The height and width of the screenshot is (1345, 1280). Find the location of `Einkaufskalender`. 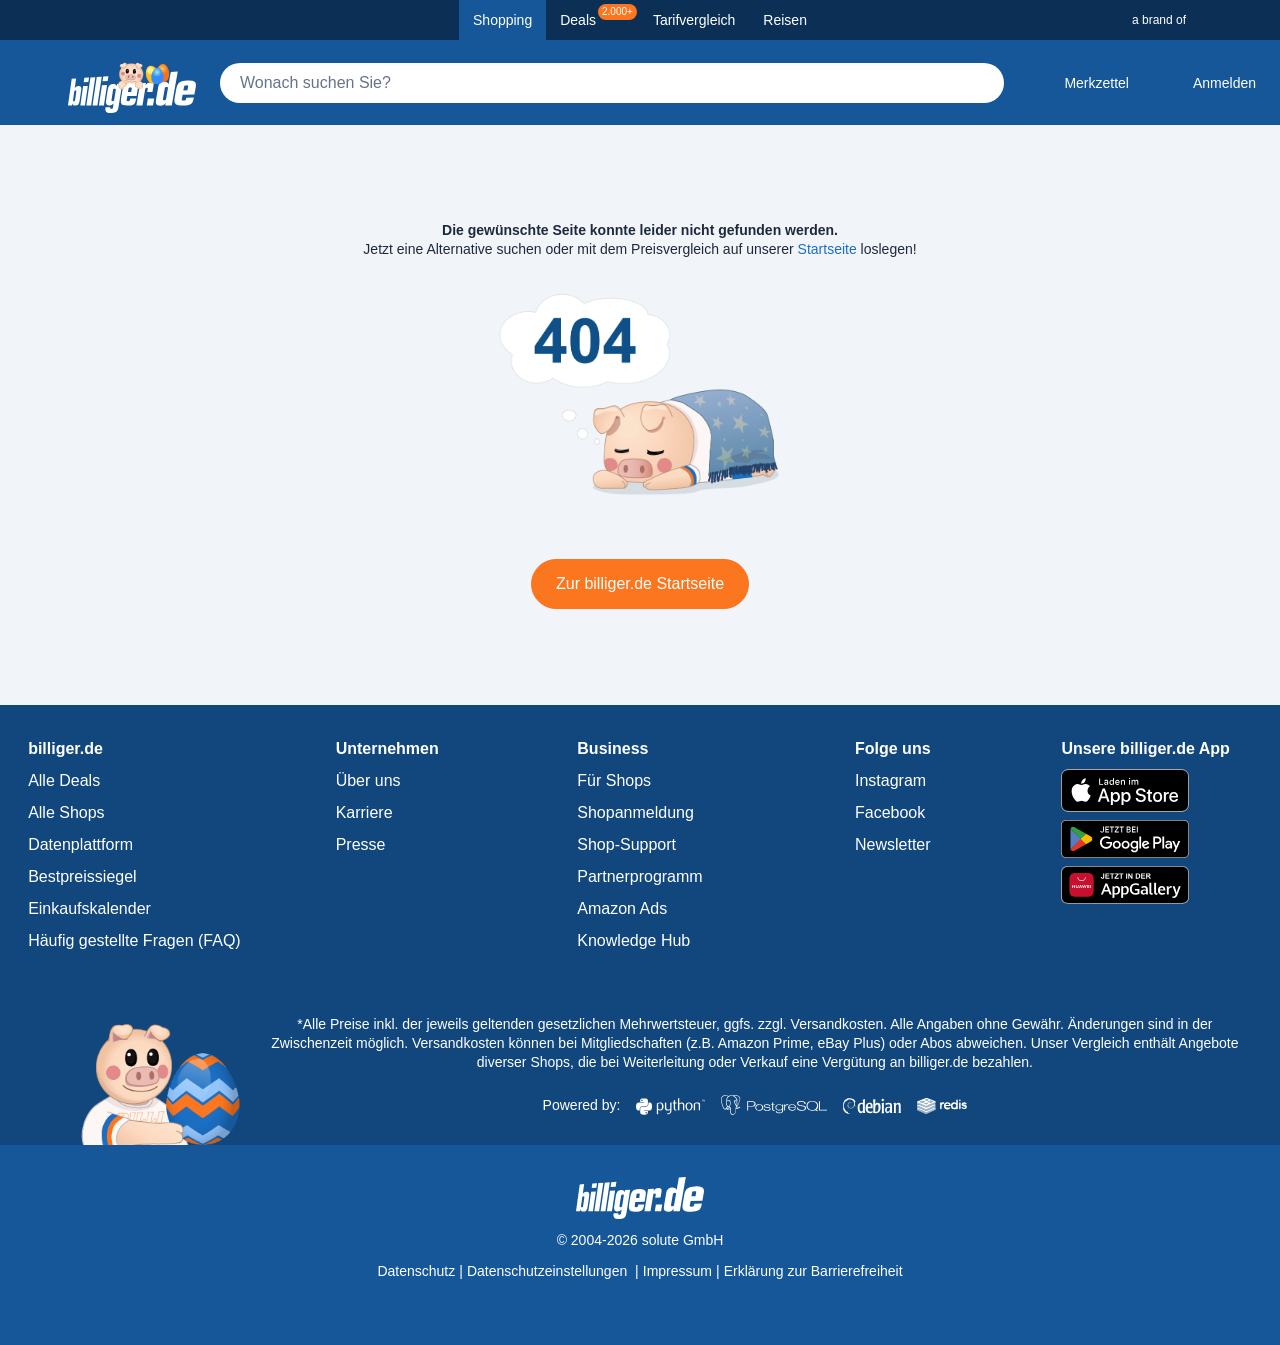

Einkaufskalender is located at coordinates (89, 908).